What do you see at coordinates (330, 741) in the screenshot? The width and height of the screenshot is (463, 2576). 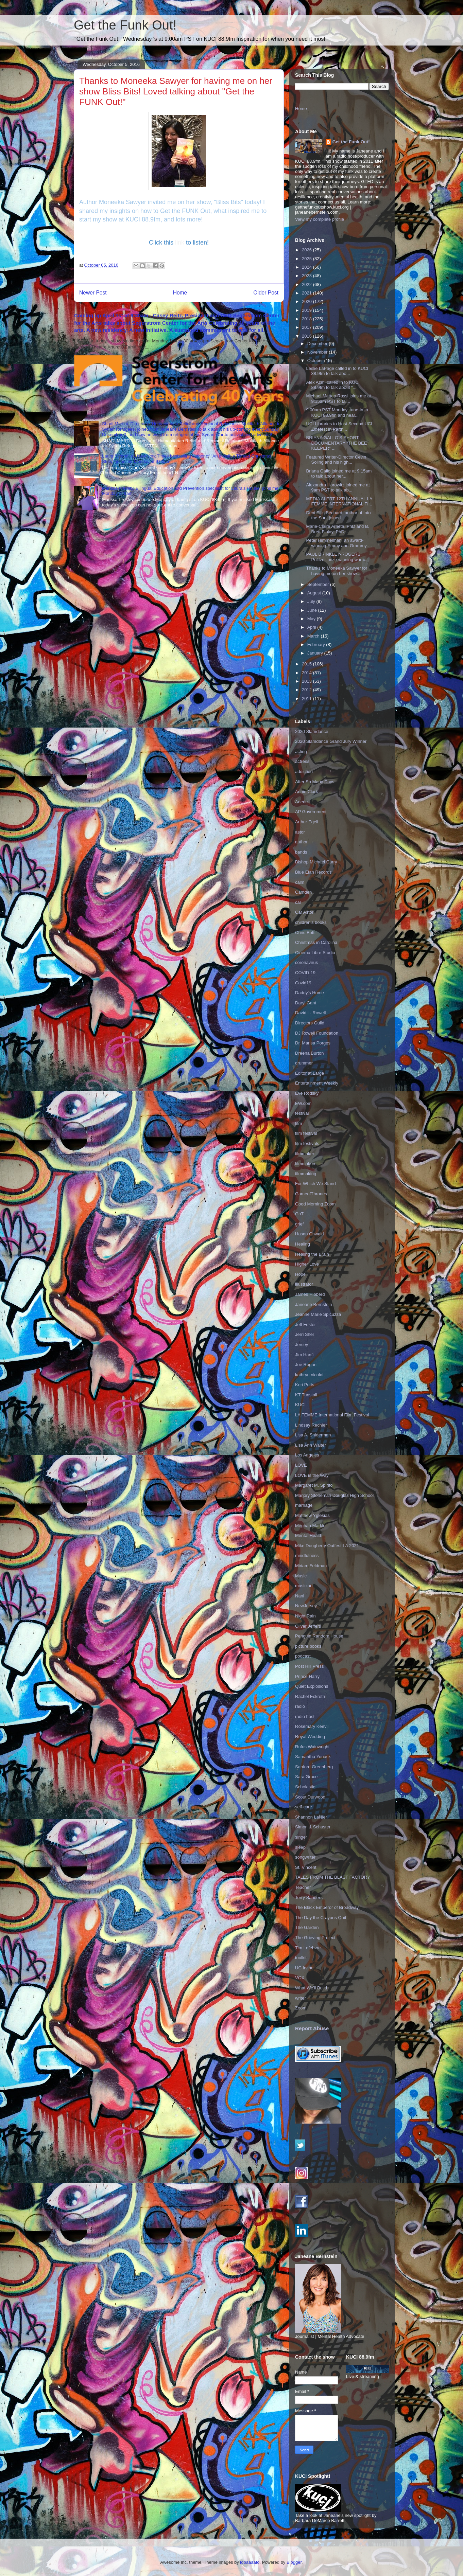 I see `2020 Slamdance Grand Jury Winner` at bounding box center [330, 741].